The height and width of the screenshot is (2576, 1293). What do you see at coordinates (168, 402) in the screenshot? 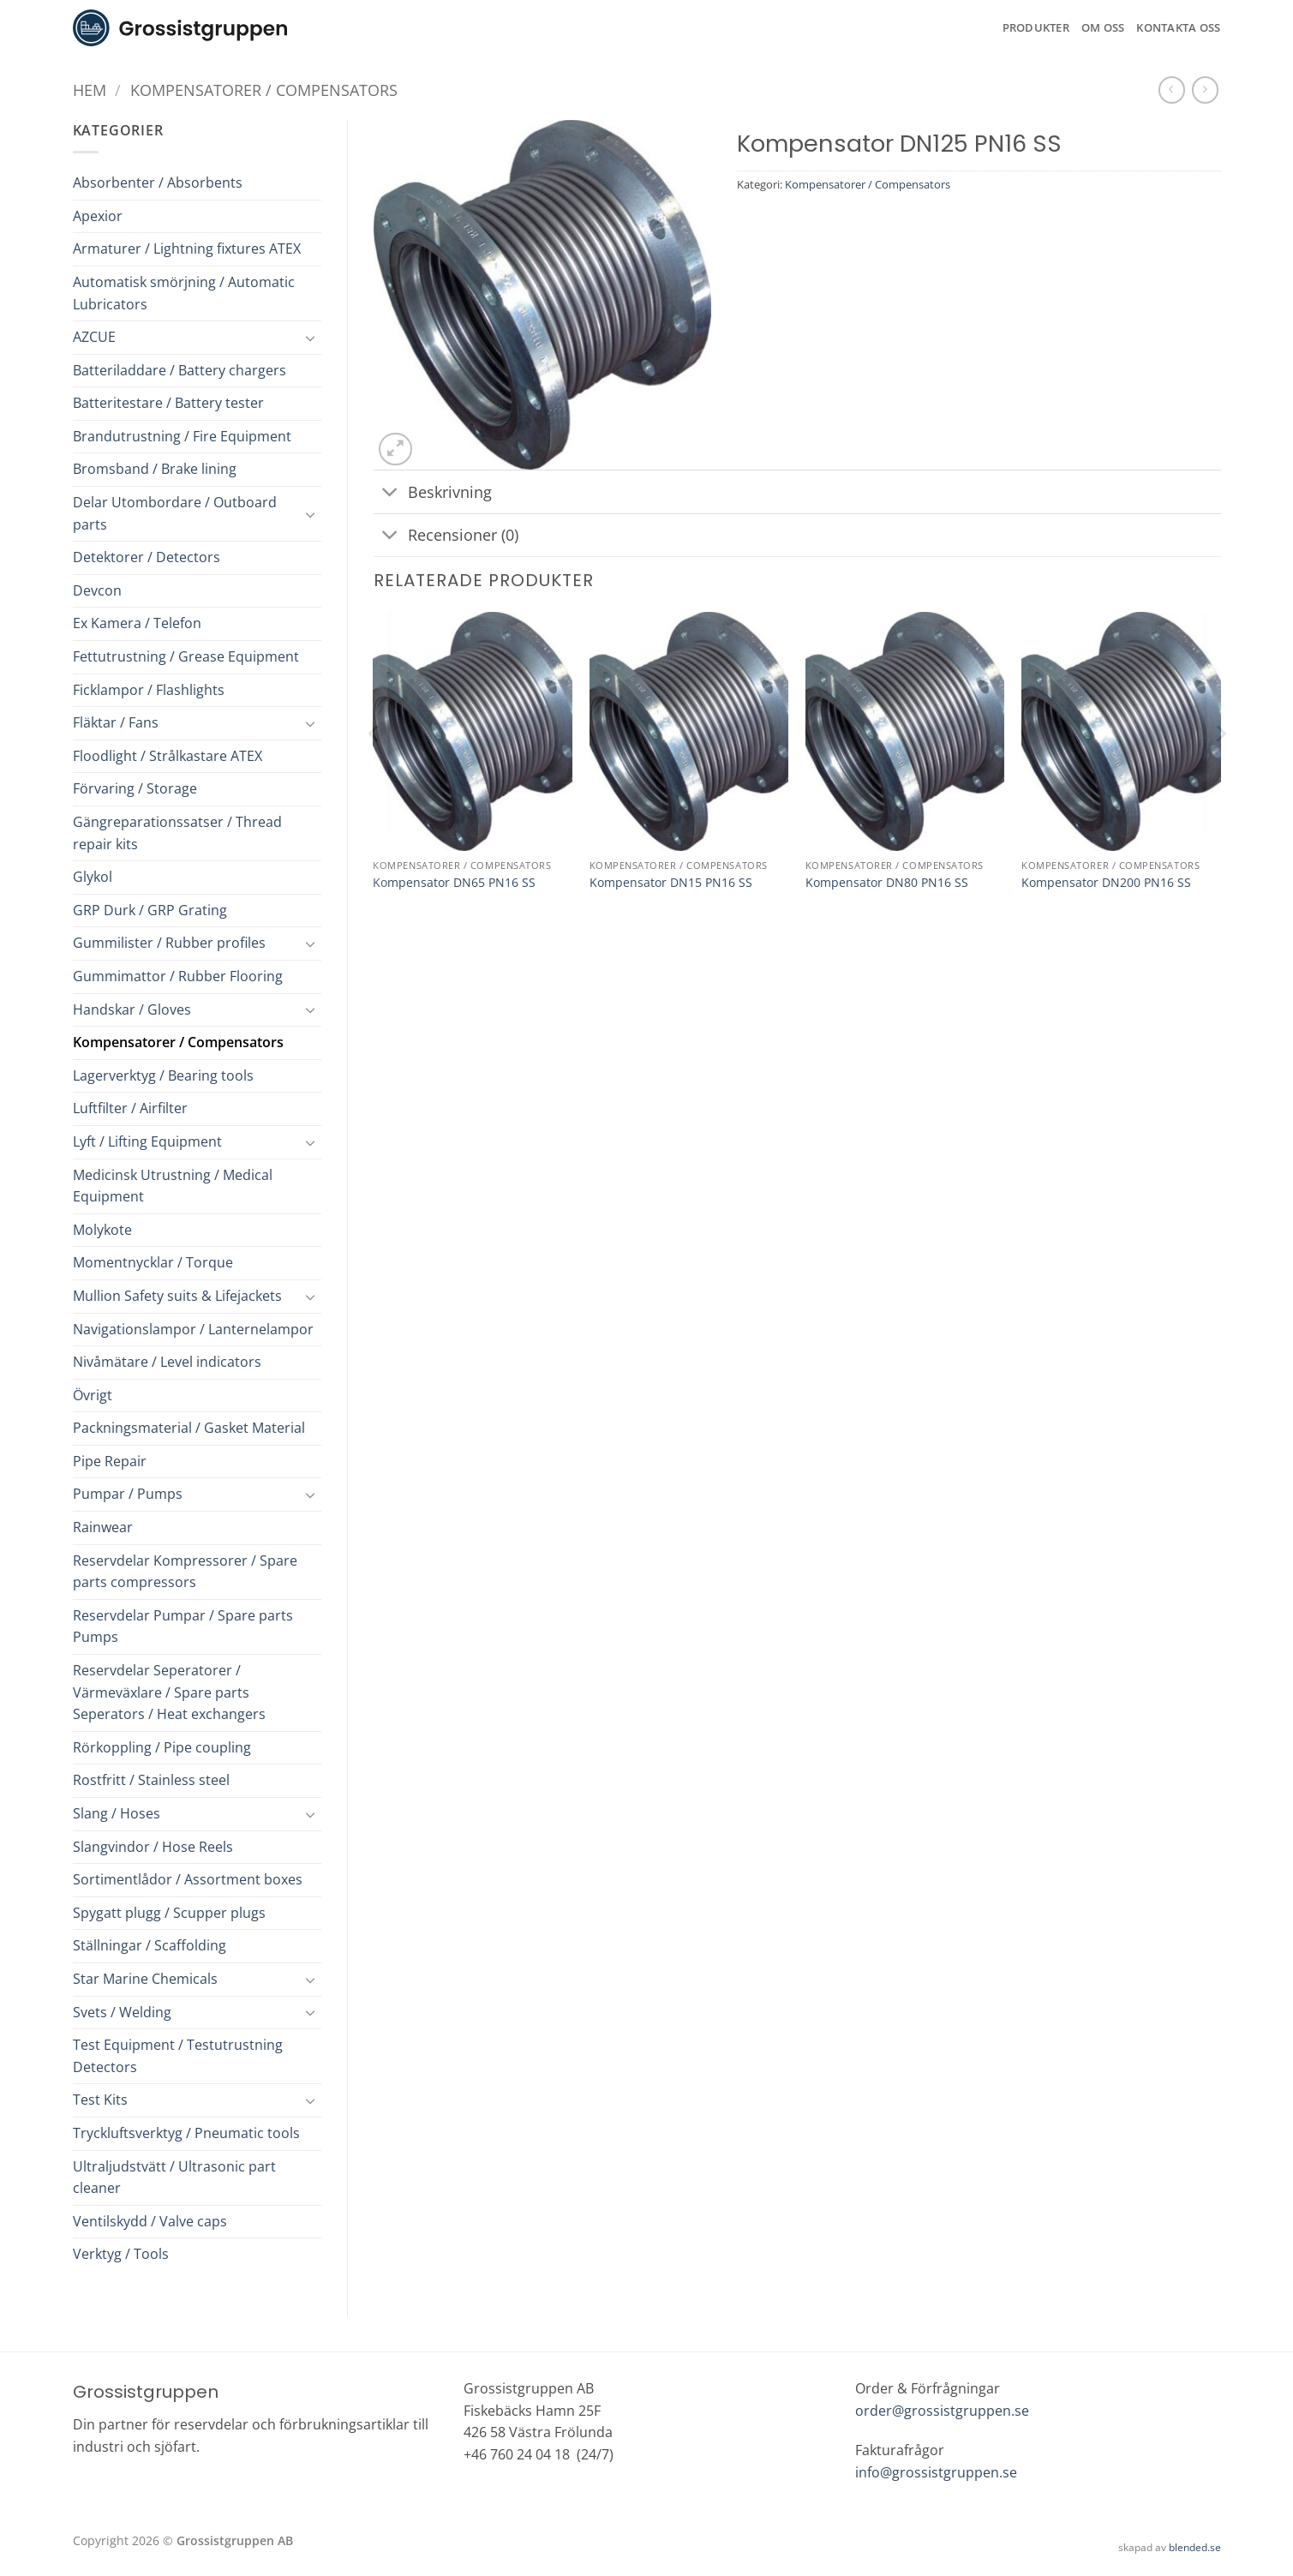
I see `Batteritestare / Battery tester` at bounding box center [168, 402].